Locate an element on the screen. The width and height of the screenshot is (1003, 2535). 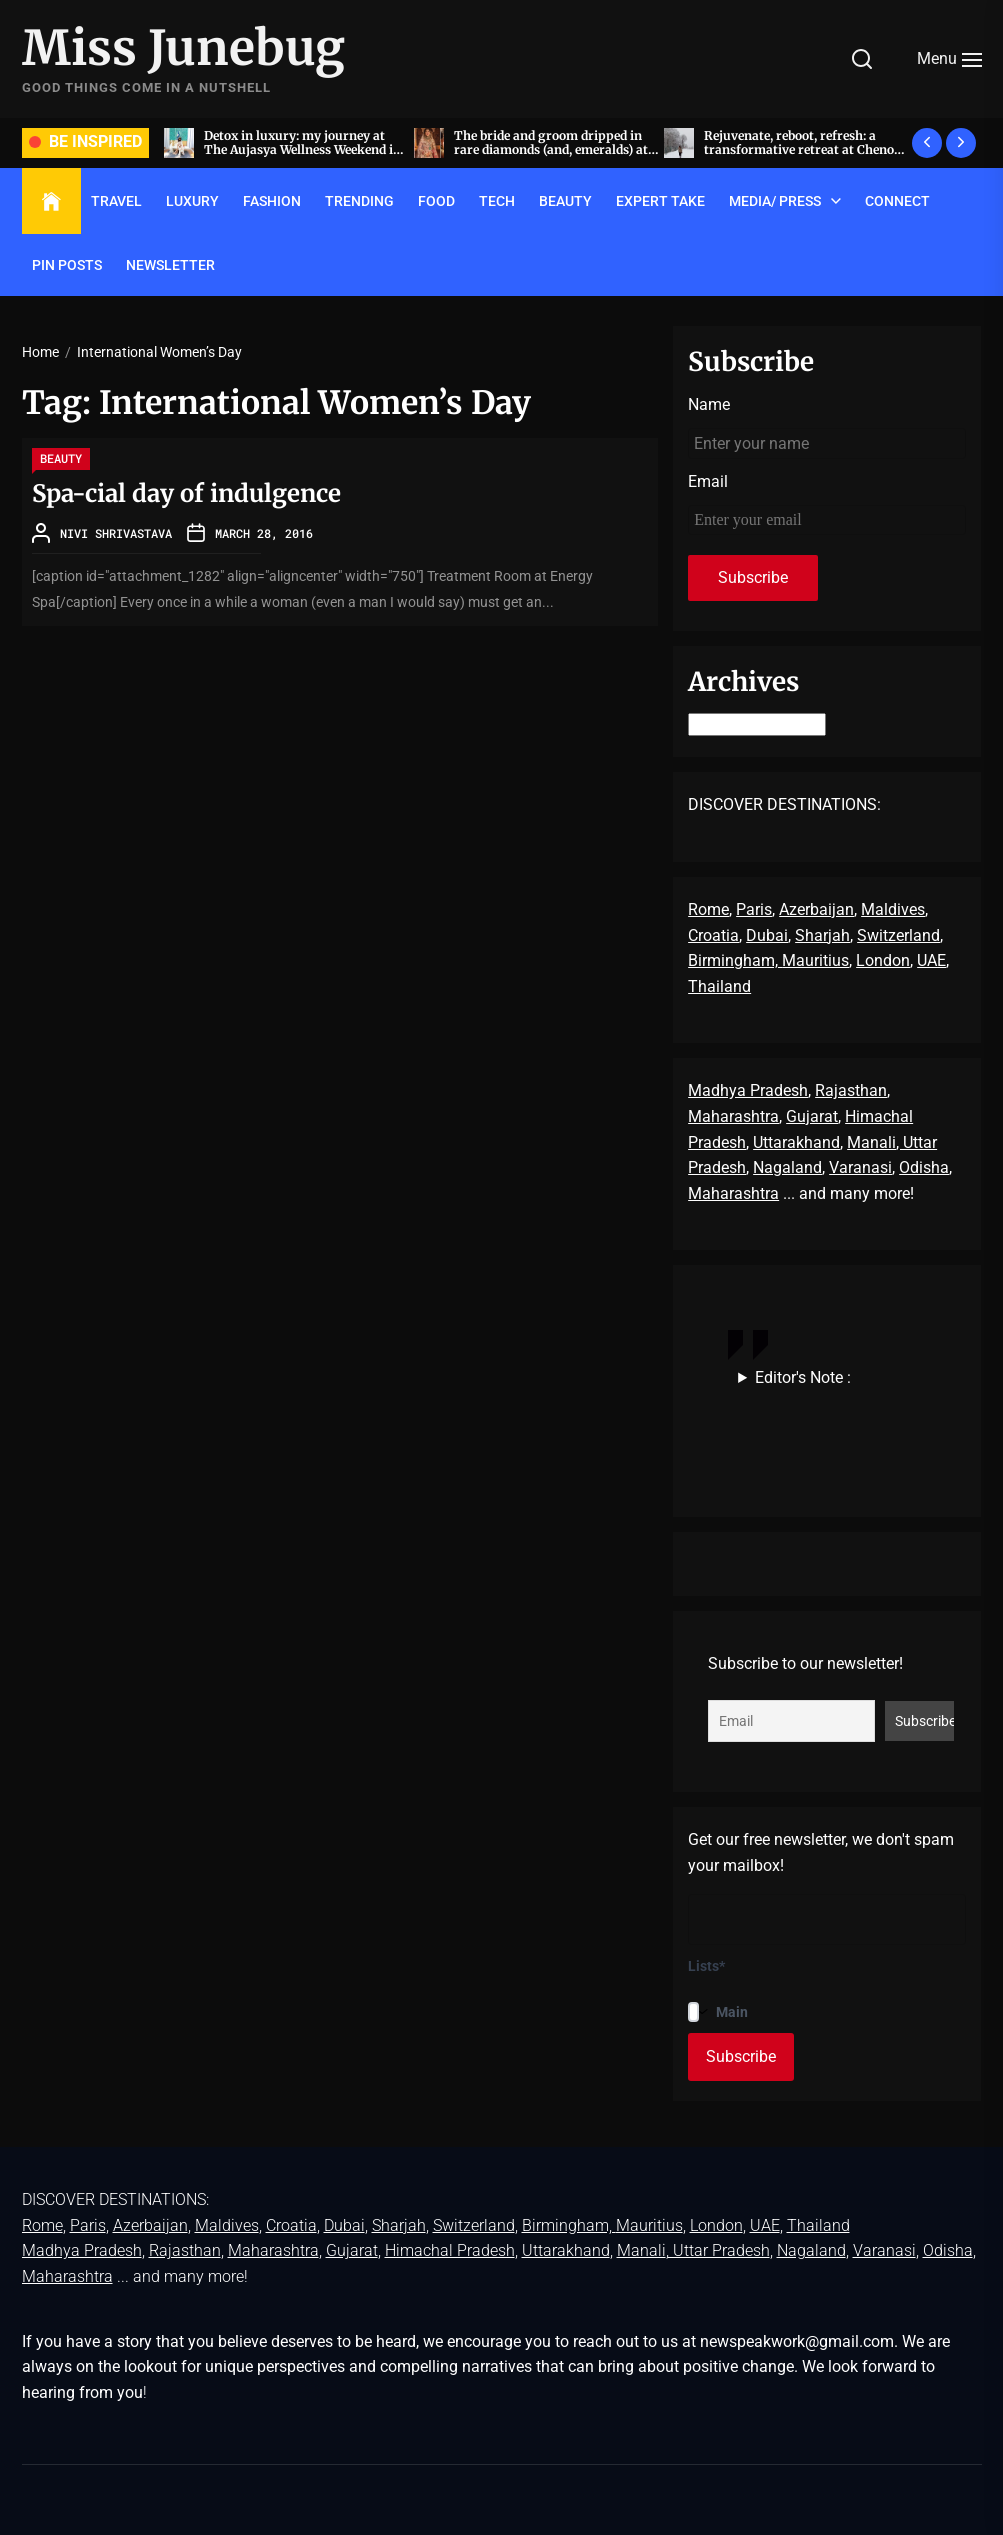
The bride and groom dripped in rare diamonds (and, emeralds) at Radhika Merchant and Anant Ambani’s wedding is located at coordinates (763, 157).